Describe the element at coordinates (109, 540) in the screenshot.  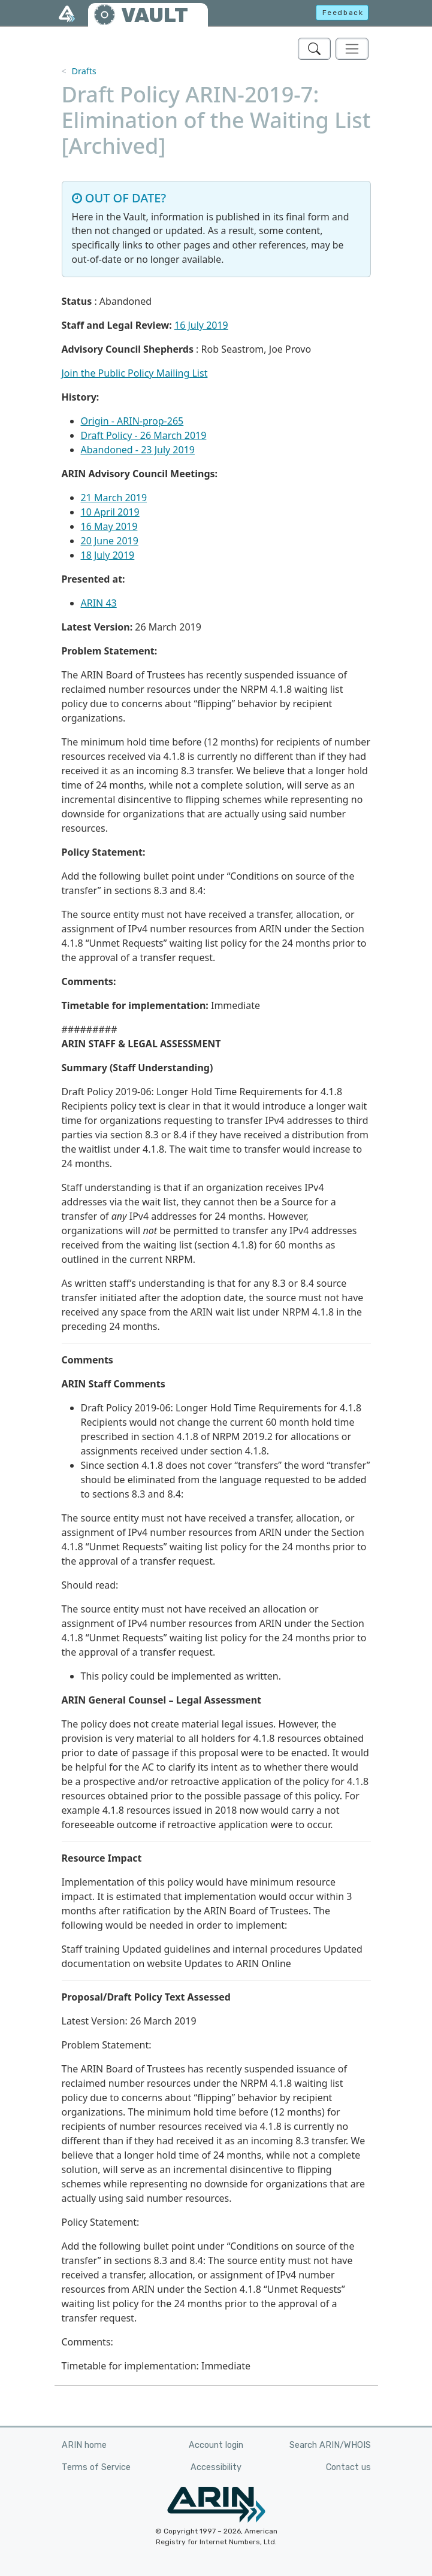
I see `20 June 2019` at that location.